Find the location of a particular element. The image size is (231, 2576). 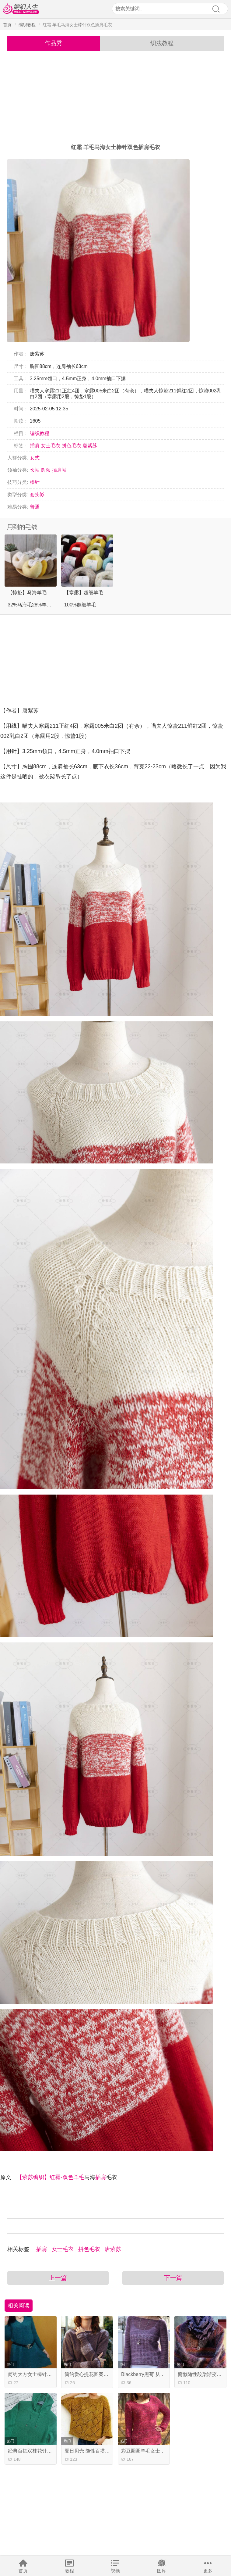

首页 is located at coordinates (23, 2570).